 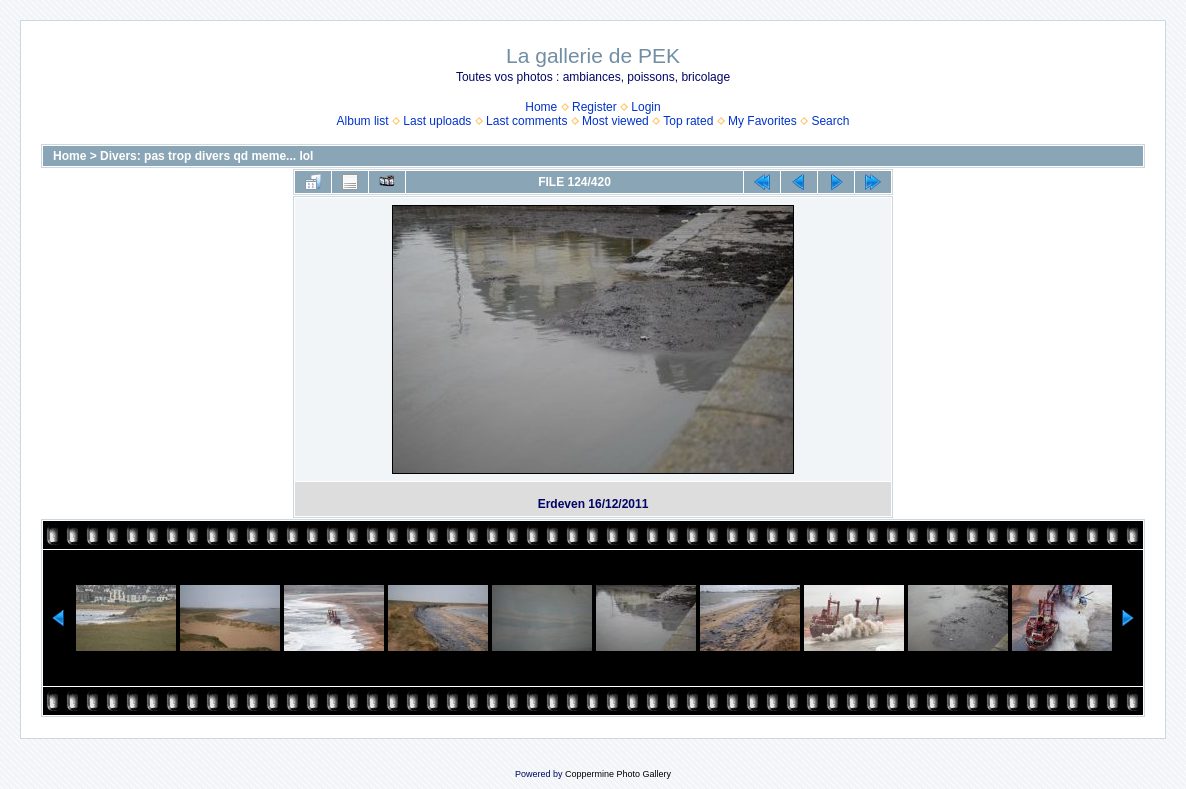 What do you see at coordinates (526, 121) in the screenshot?
I see `Last comments` at bounding box center [526, 121].